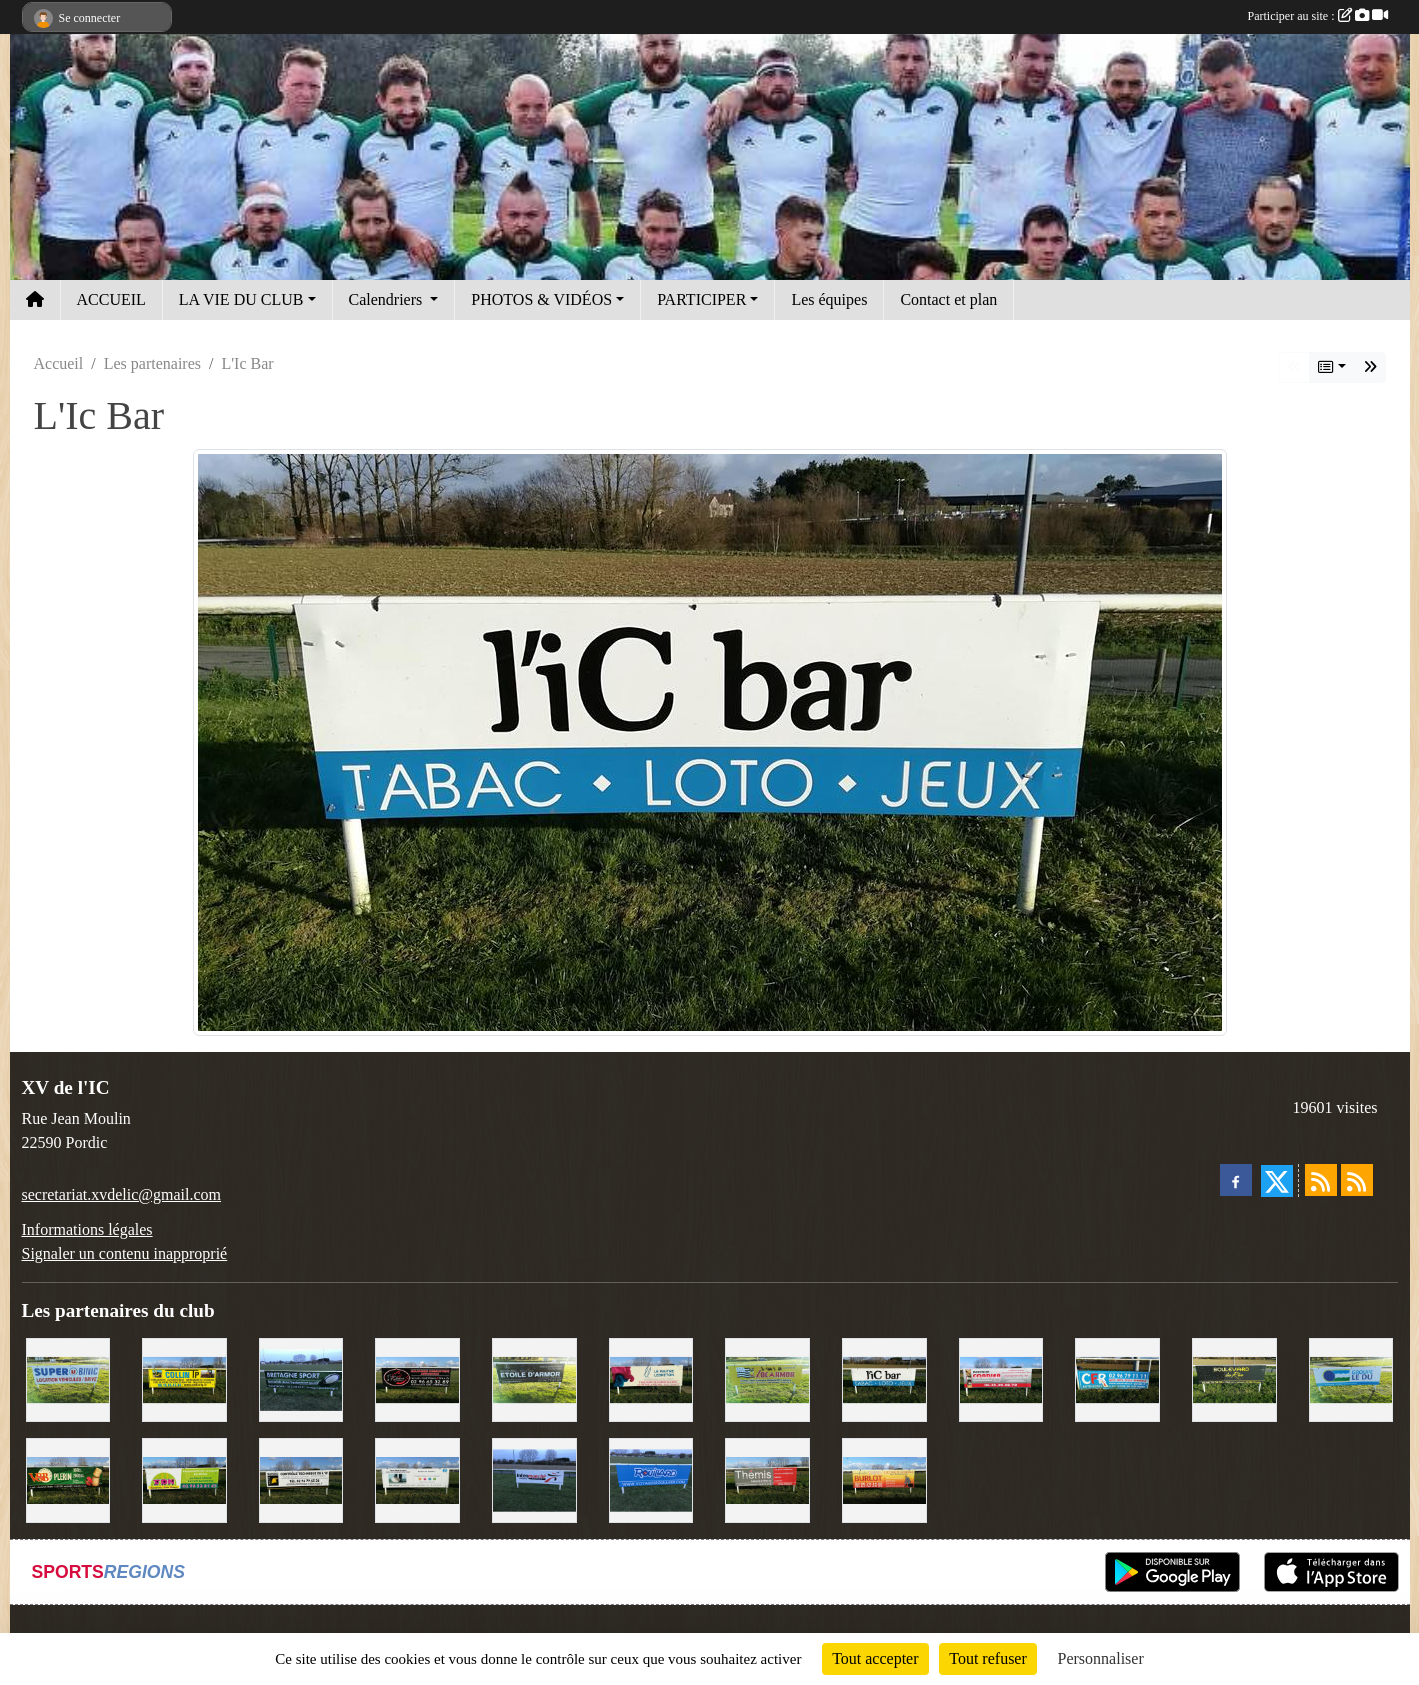 This screenshot has height=1685, width=1419. I want to click on [Thémis], so click(767, 1478).